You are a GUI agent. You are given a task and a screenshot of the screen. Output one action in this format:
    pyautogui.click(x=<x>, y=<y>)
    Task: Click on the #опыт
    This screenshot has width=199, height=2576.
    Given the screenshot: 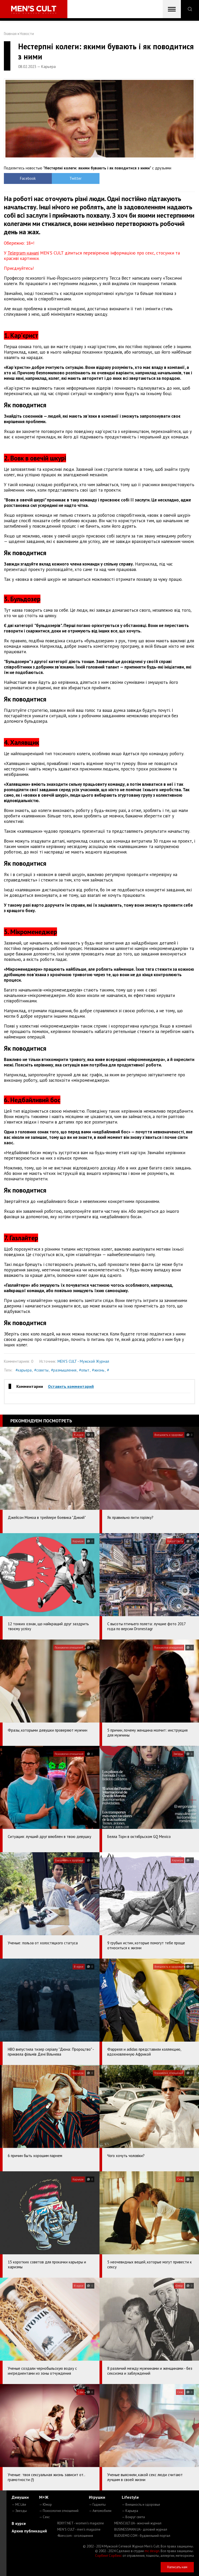 What is the action you would take?
    pyautogui.click(x=84, y=1370)
    